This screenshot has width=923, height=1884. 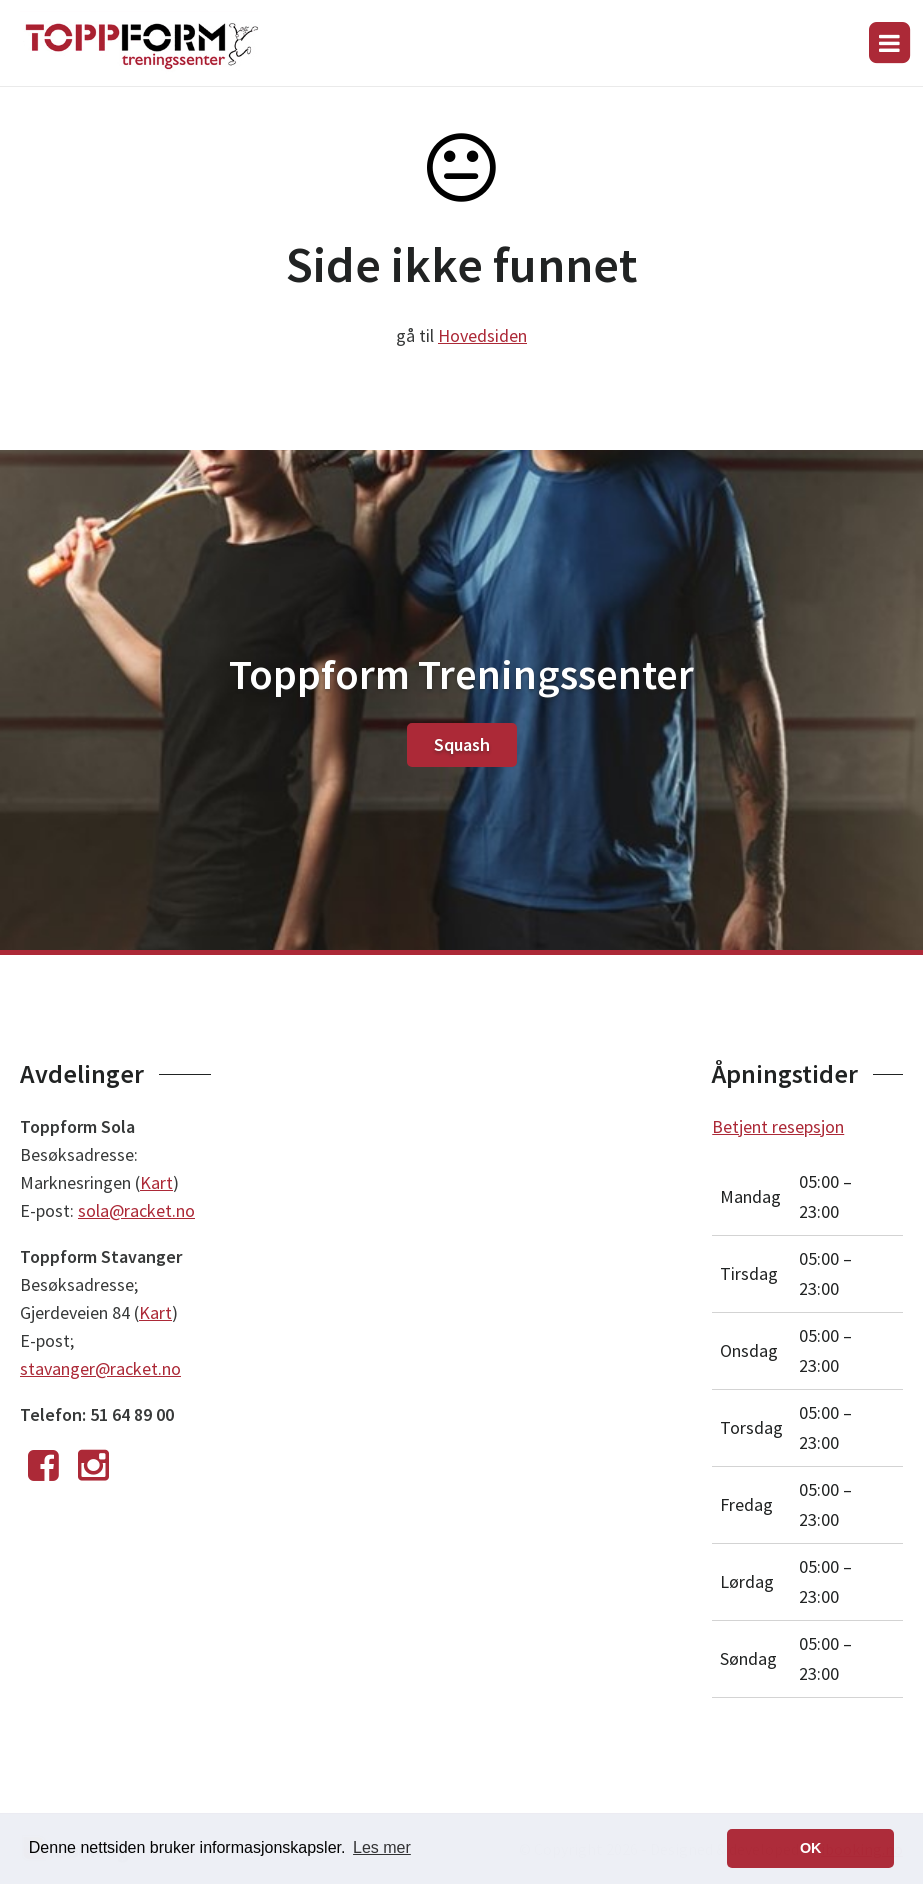 What do you see at coordinates (778, 1126) in the screenshot?
I see `Betjent resepsjon` at bounding box center [778, 1126].